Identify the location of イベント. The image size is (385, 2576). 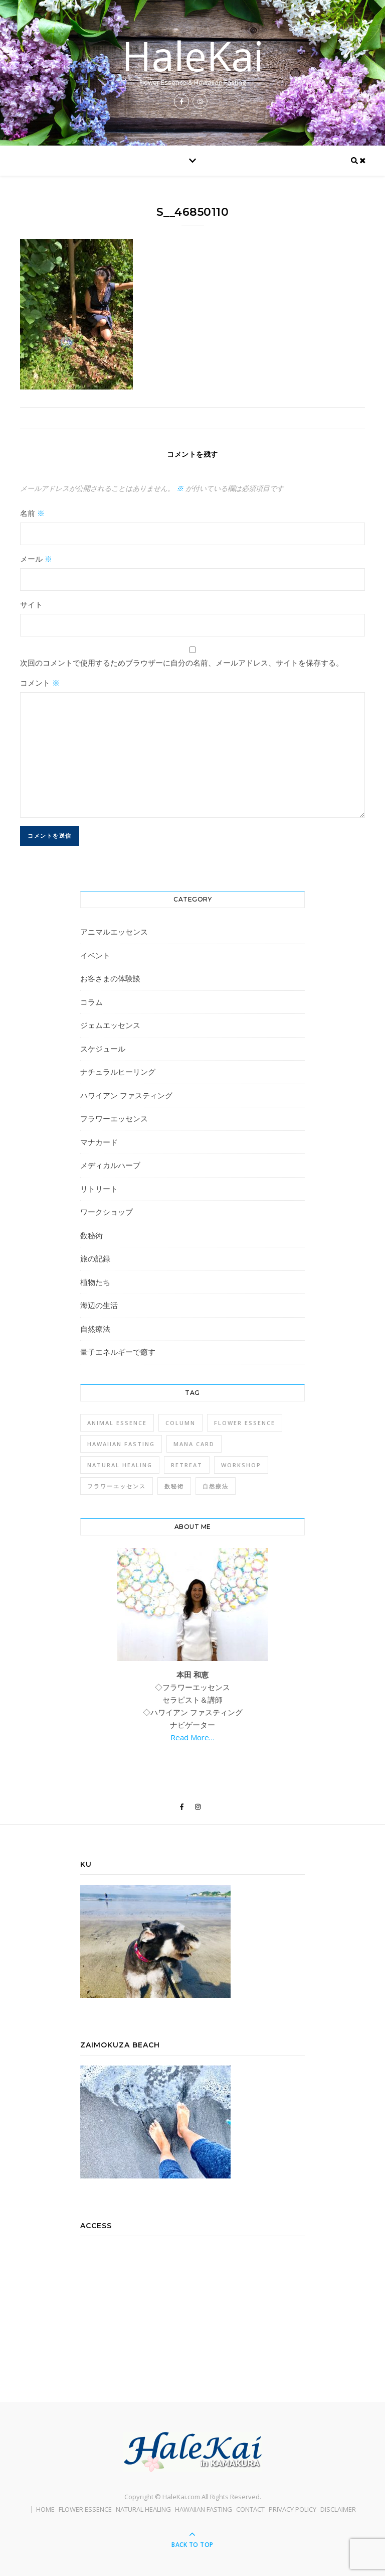
(95, 955).